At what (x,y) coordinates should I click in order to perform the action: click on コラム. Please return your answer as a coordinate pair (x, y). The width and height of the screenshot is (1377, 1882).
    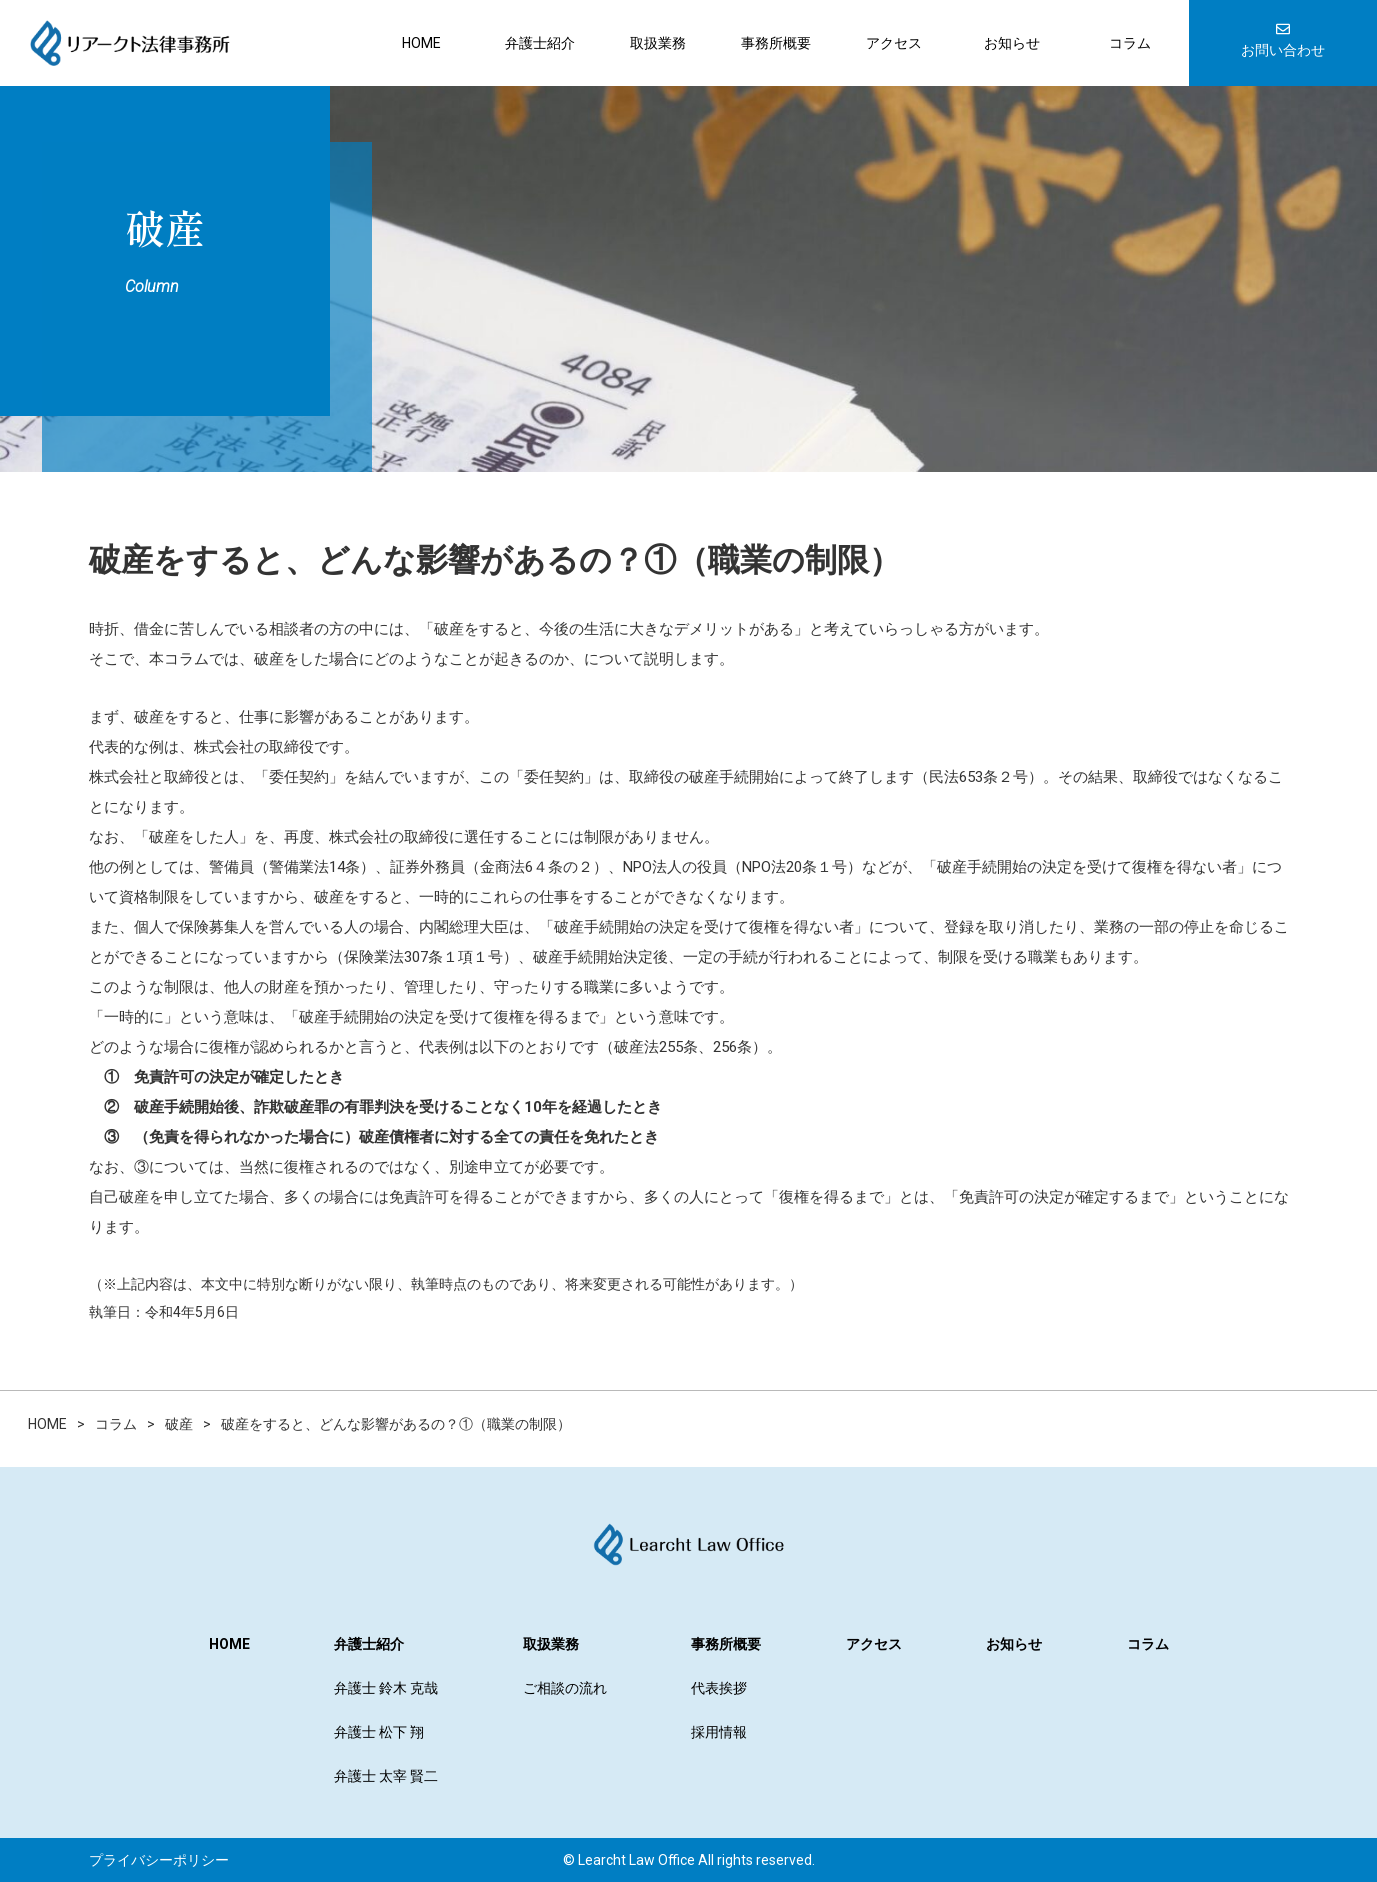
    Looking at the image, I should click on (1130, 43).